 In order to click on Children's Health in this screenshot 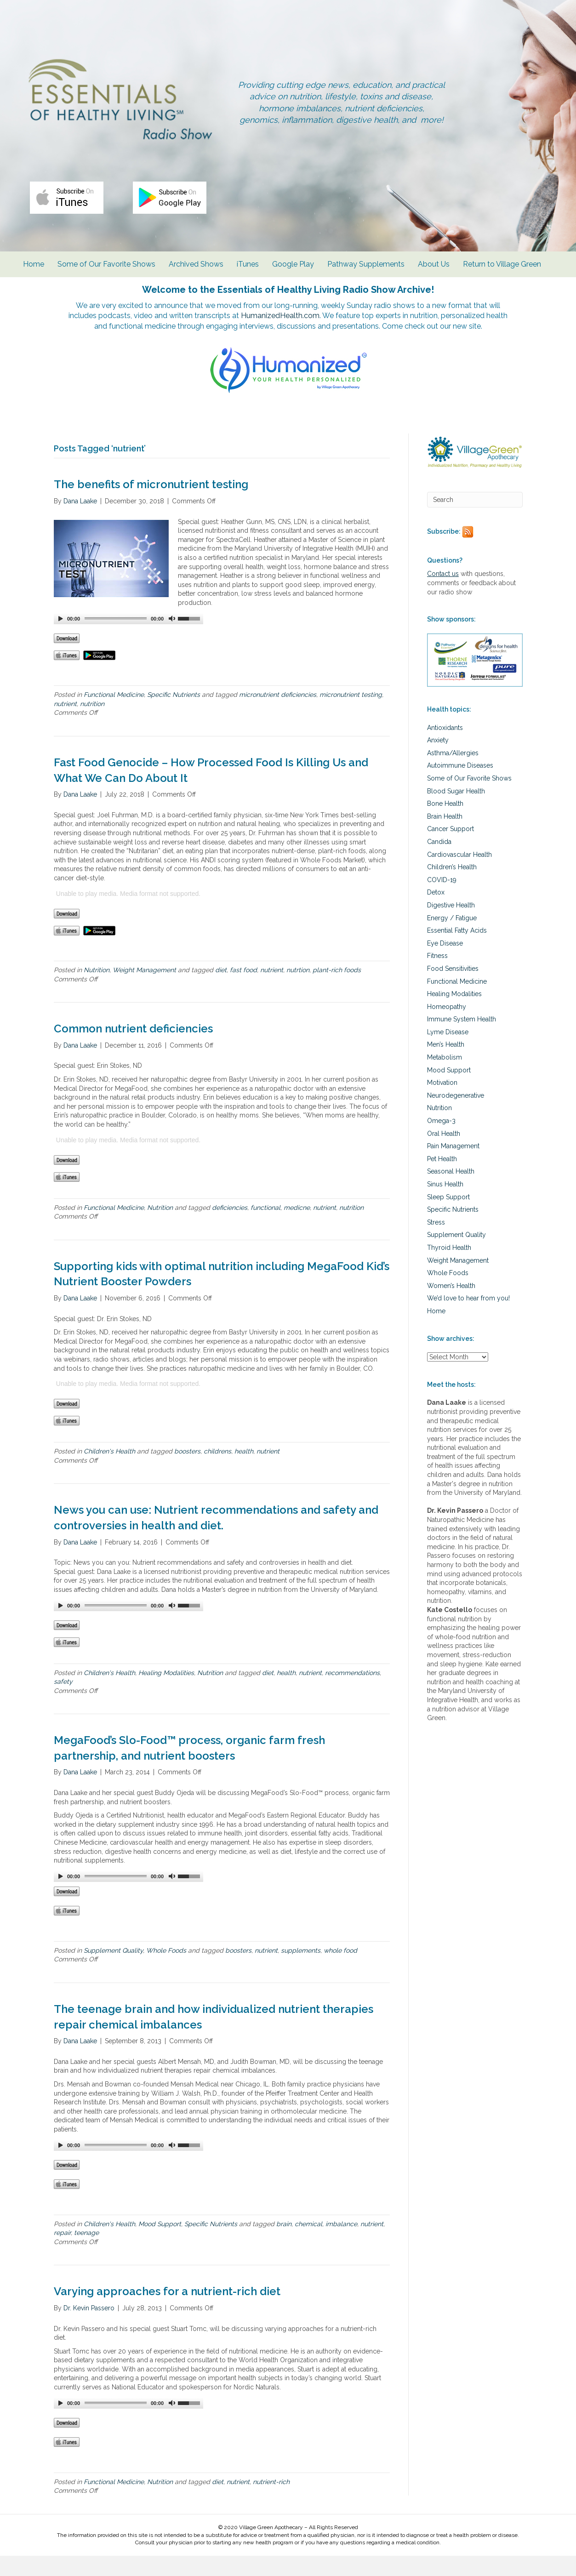, I will do `click(109, 1471)`.